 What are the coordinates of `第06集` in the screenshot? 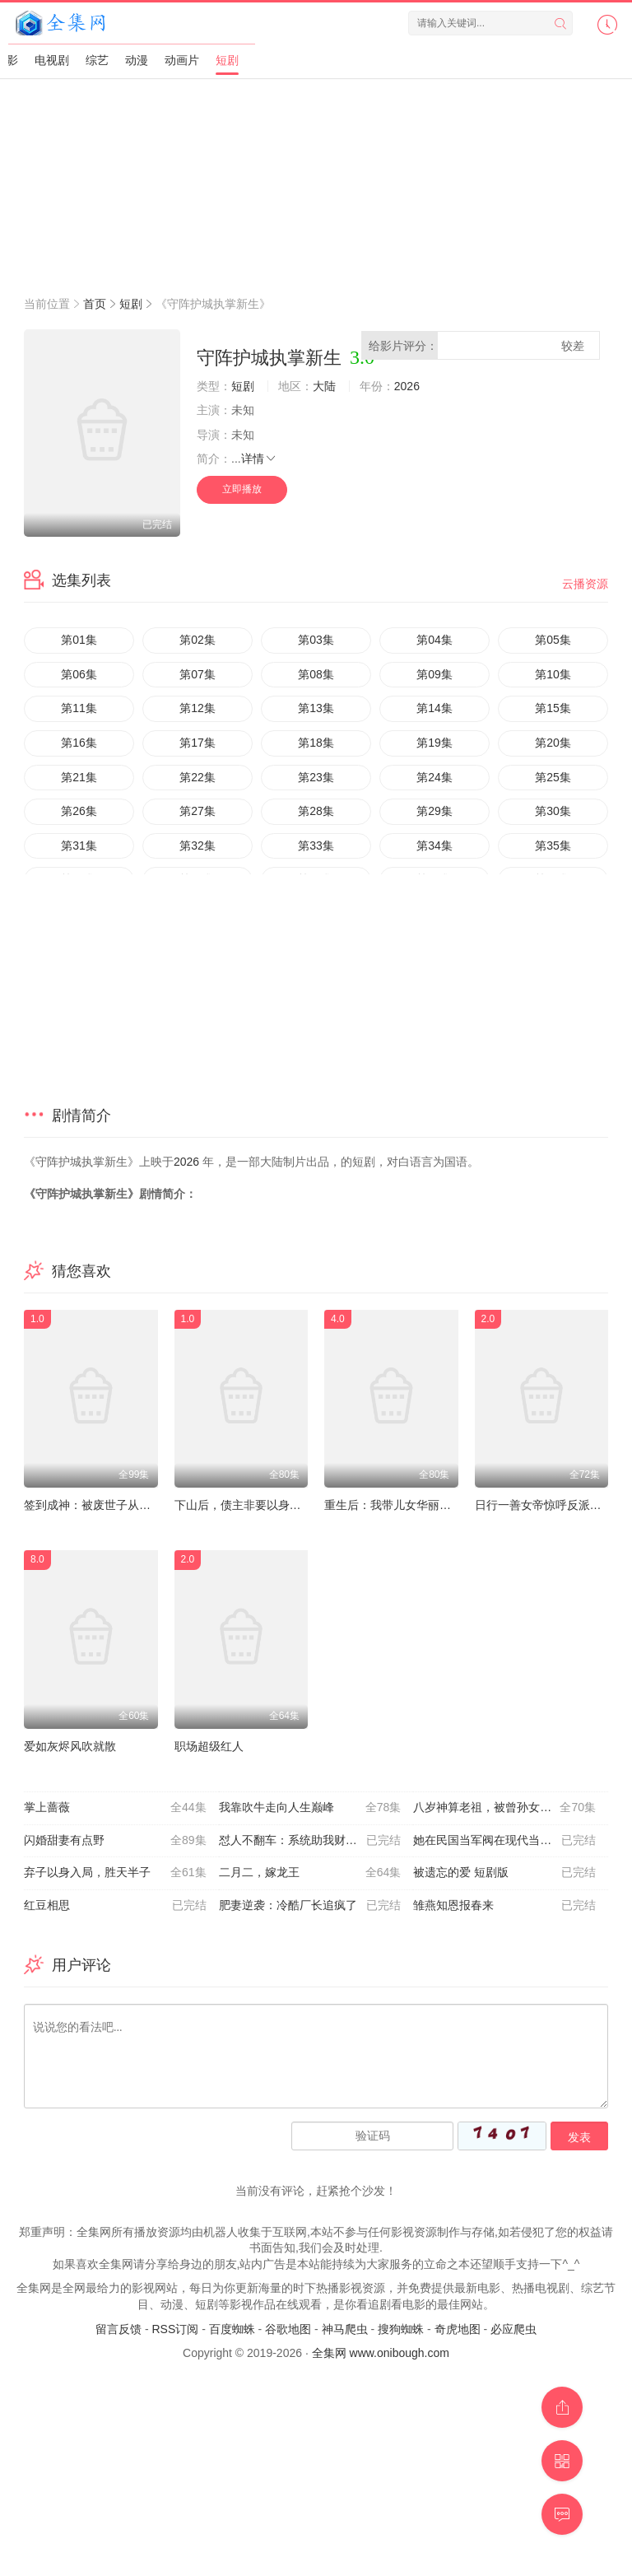 It's located at (79, 674).